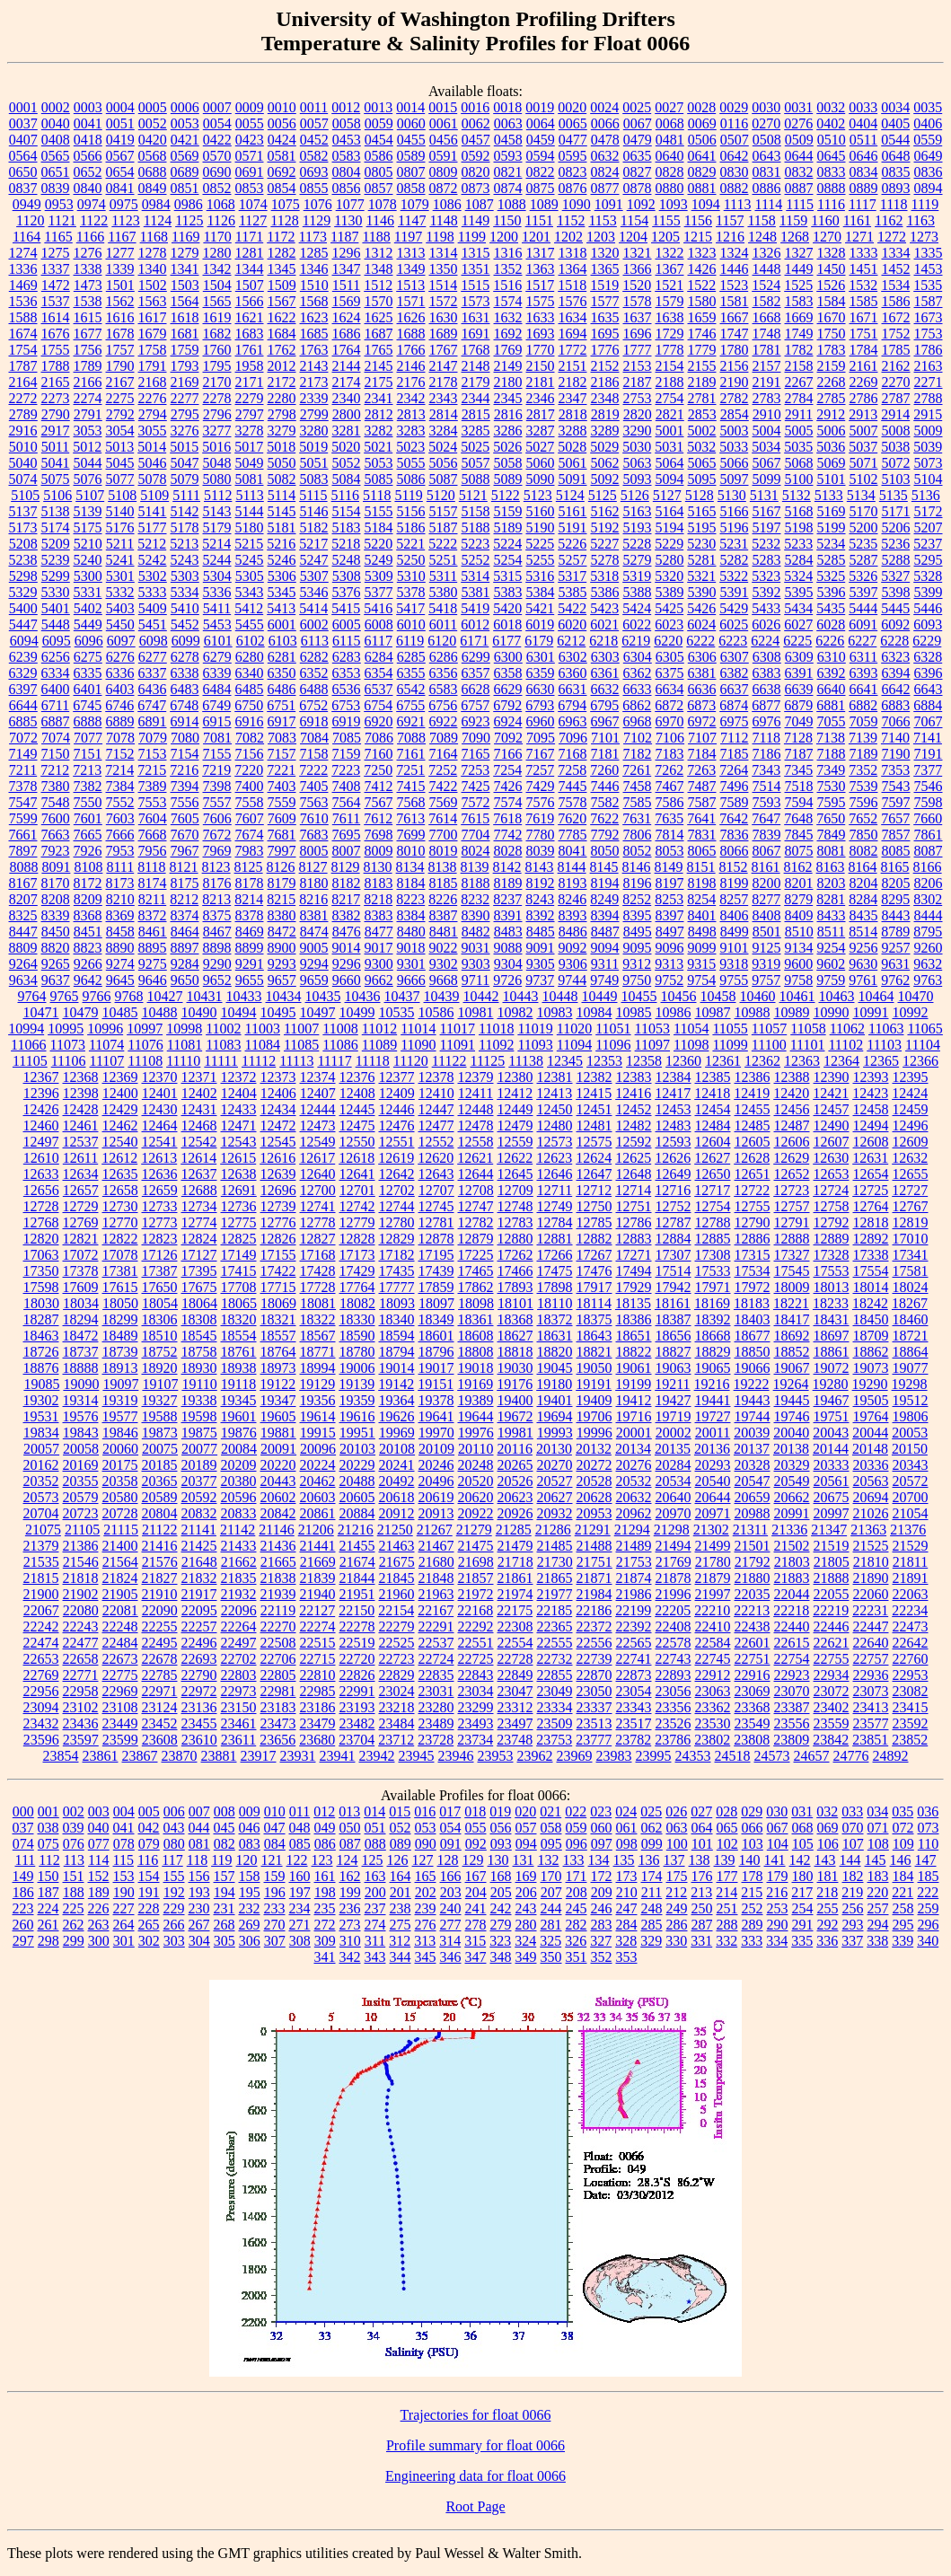 Image resolution: width=951 pixels, height=2576 pixels. I want to click on 045, so click(224, 1827).